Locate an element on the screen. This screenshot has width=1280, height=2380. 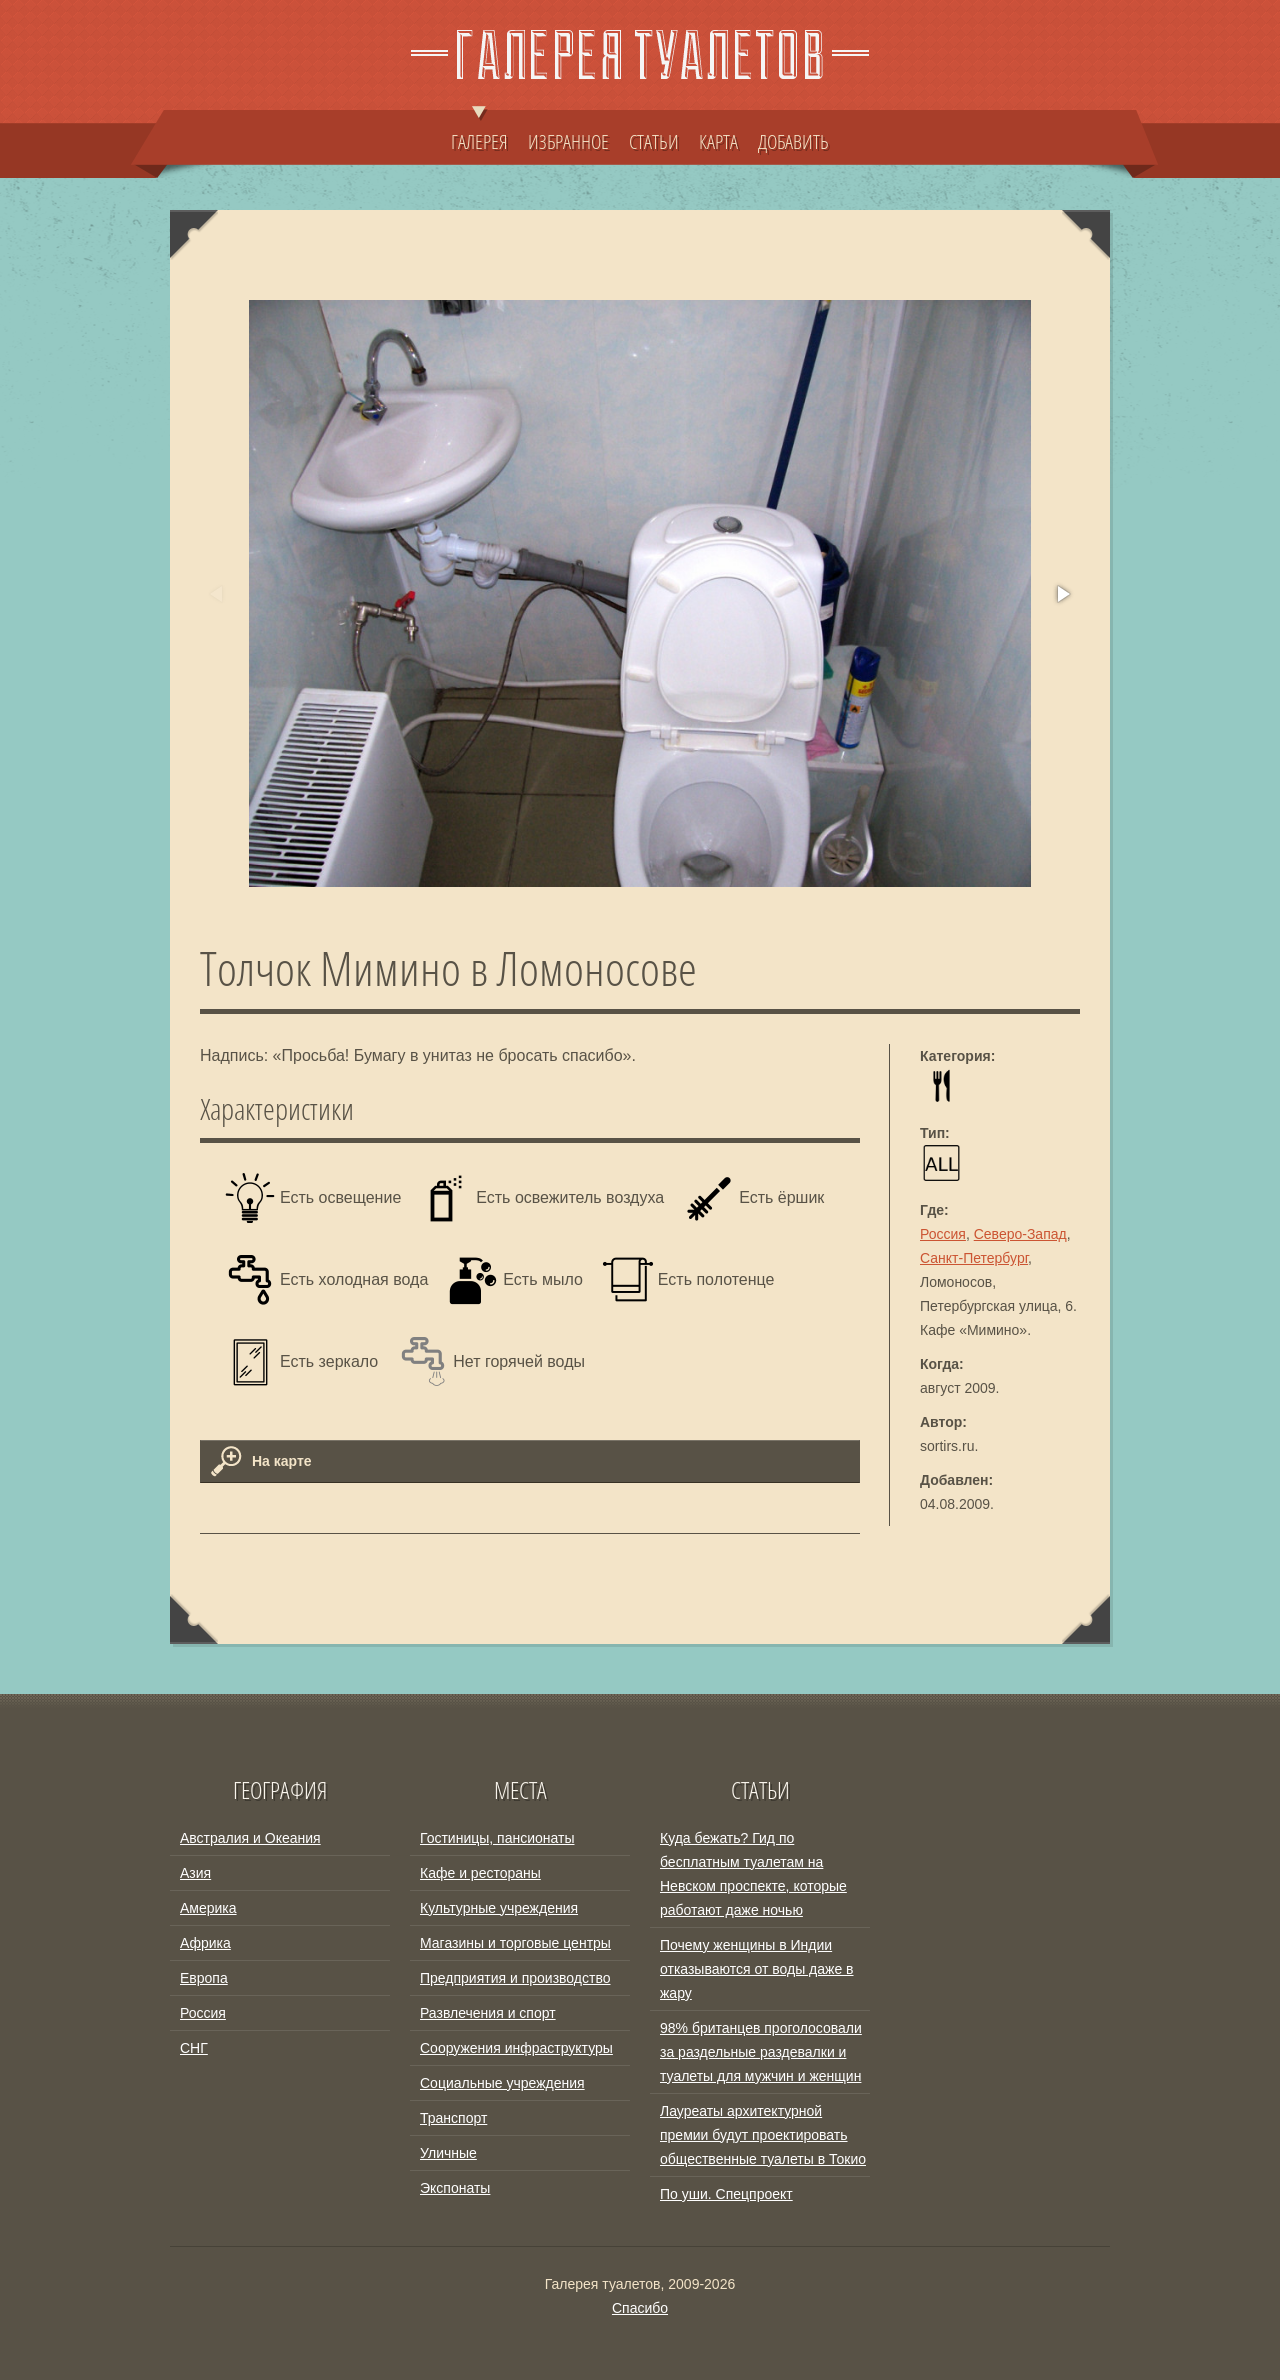
СТАТЬИ is located at coordinates (654, 141).